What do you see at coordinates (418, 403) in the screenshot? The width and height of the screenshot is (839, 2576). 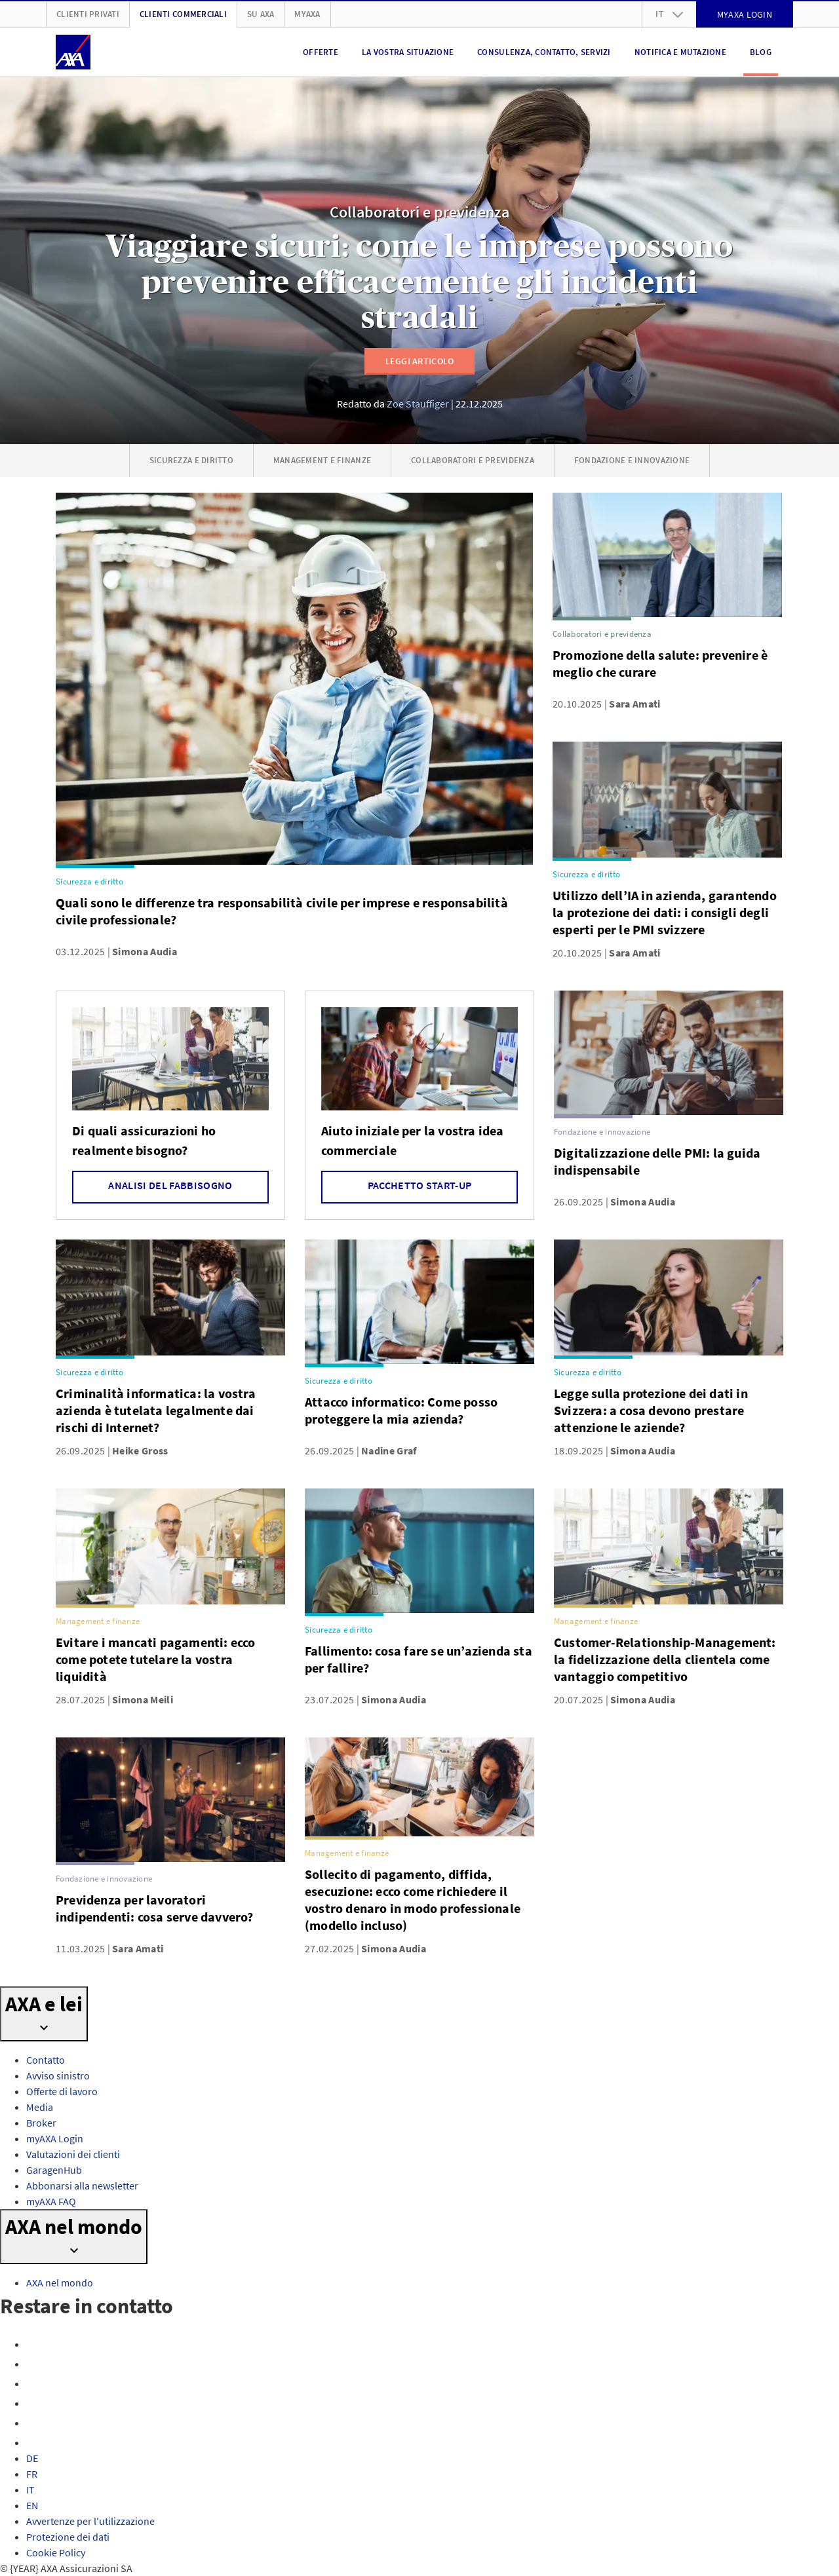 I see `Zoe Stauffiger` at bounding box center [418, 403].